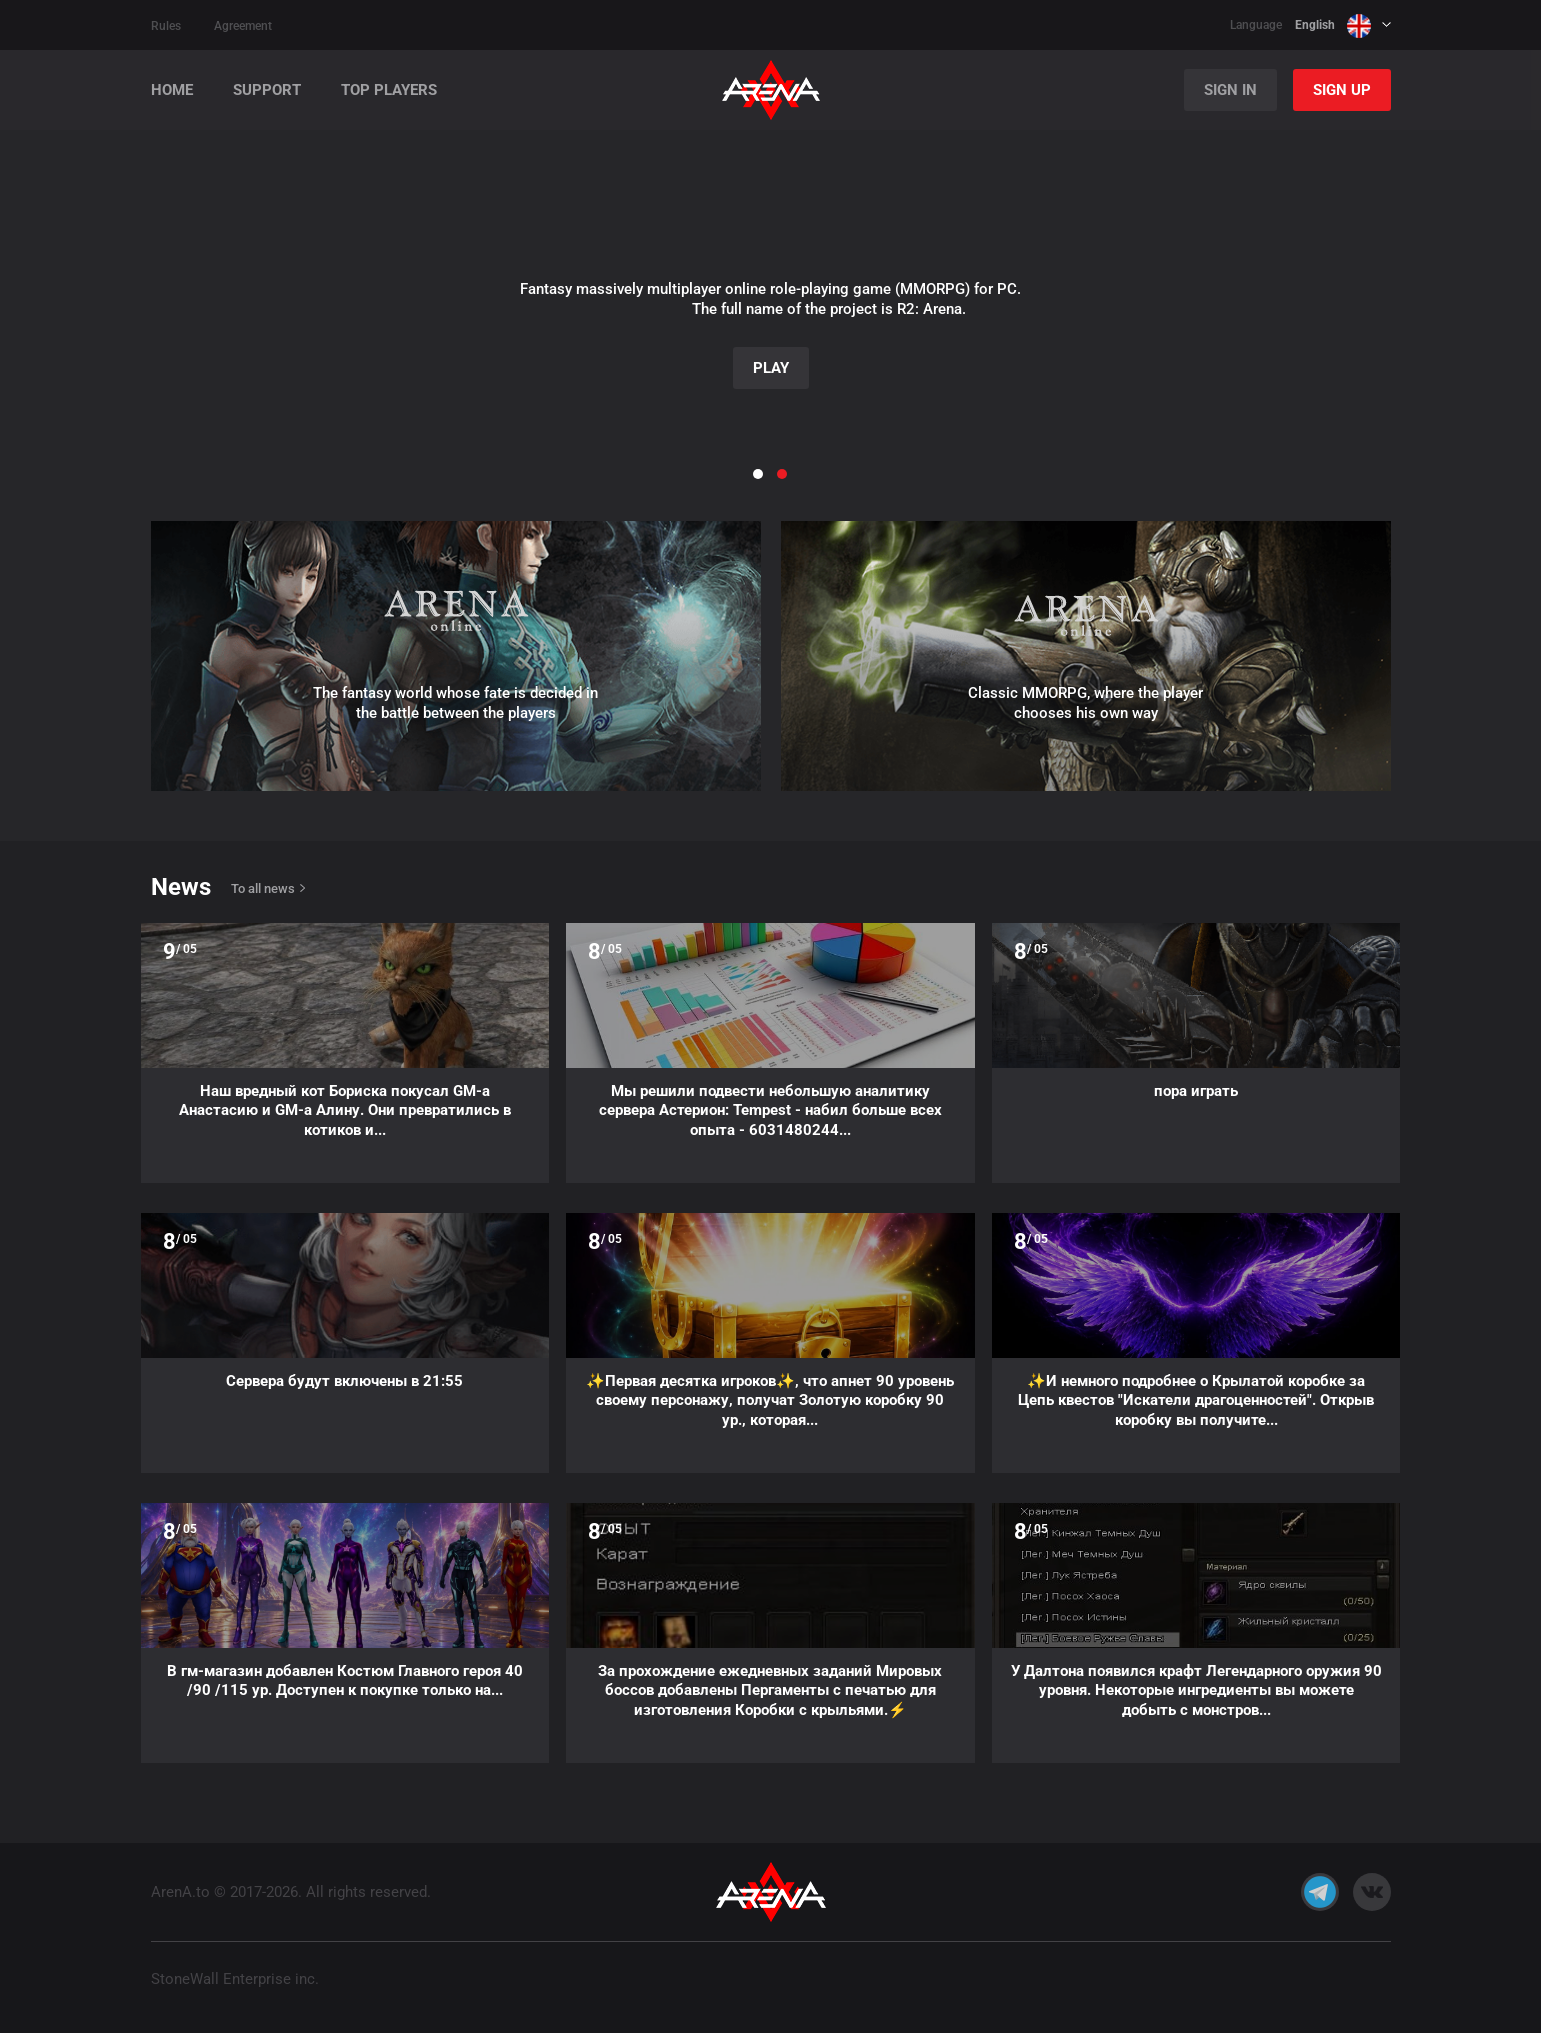 This screenshot has height=2033, width=1541. Describe the element at coordinates (389, 90) in the screenshot. I see `Top players` at that location.